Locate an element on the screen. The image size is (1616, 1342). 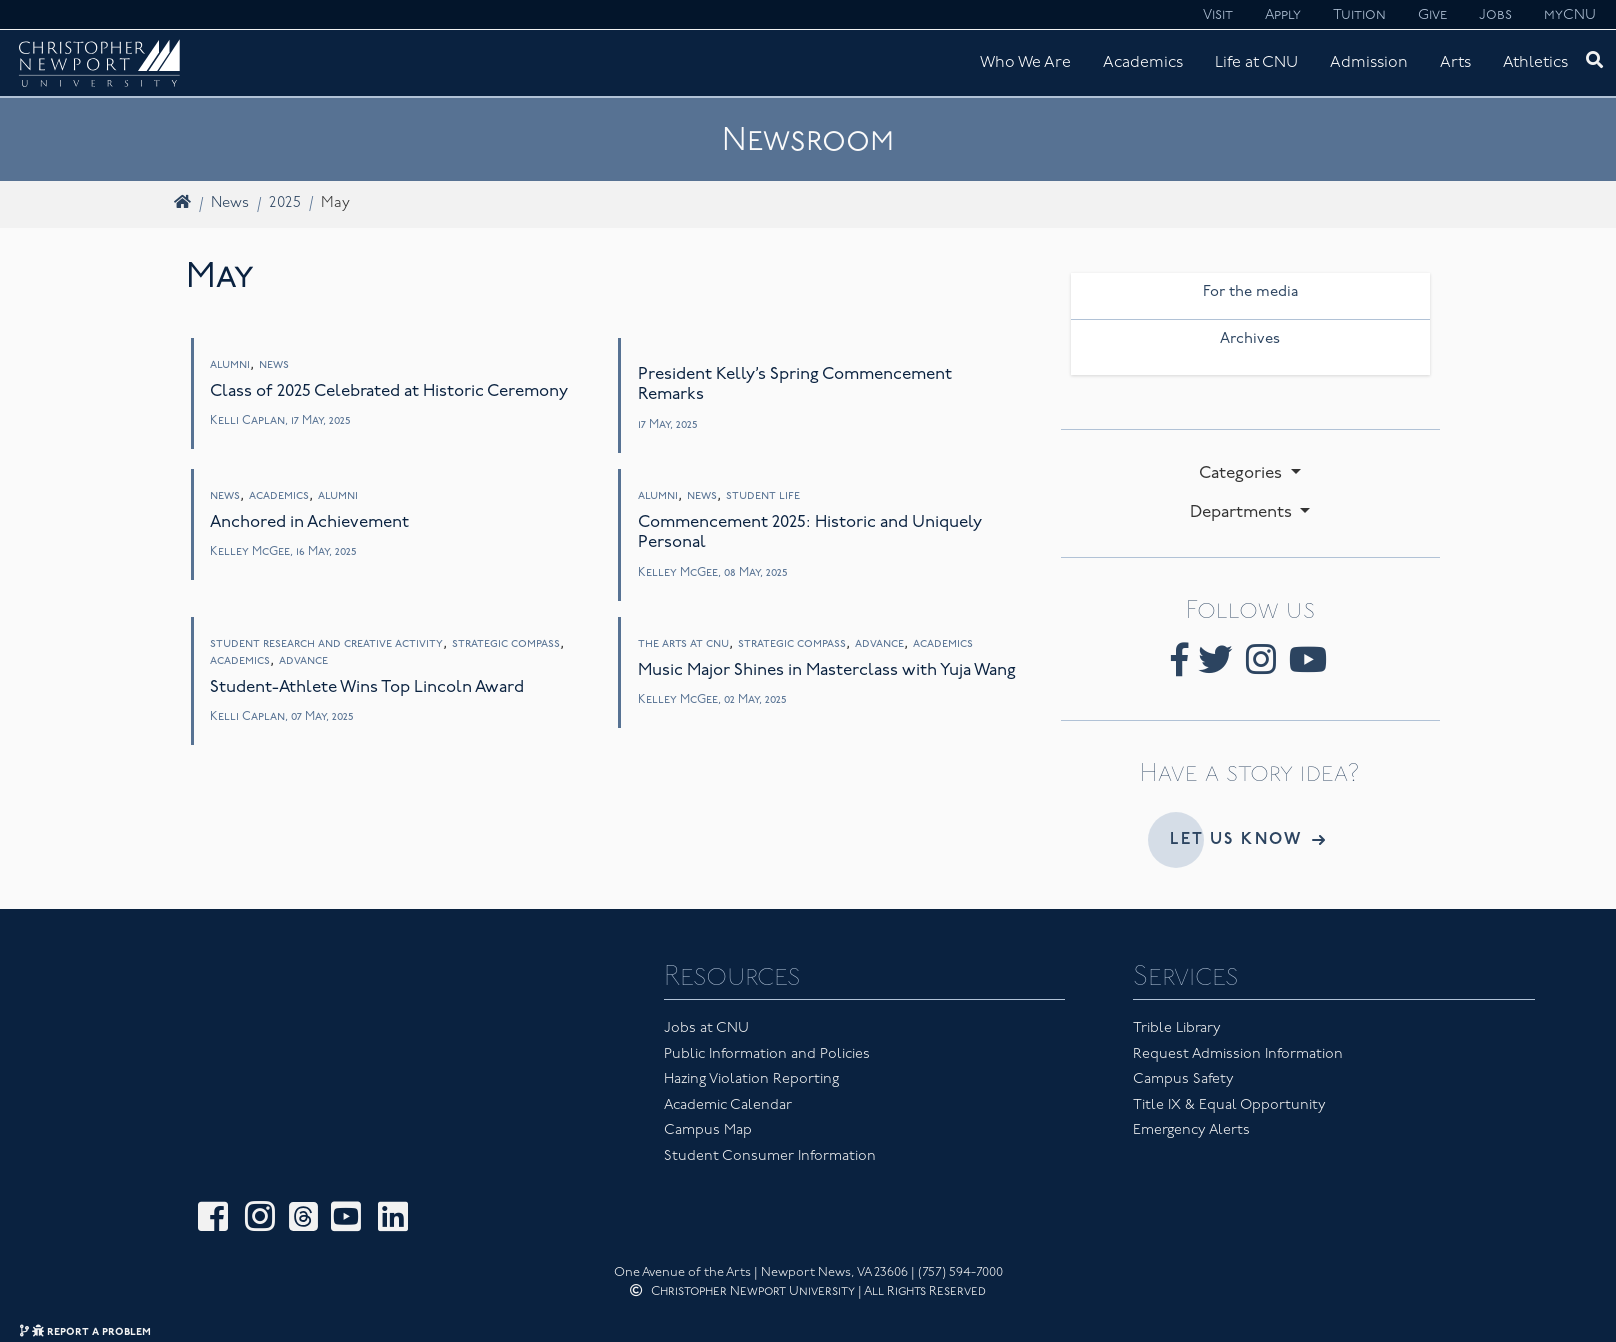
Departments [button] is located at coordinates (1243, 512).